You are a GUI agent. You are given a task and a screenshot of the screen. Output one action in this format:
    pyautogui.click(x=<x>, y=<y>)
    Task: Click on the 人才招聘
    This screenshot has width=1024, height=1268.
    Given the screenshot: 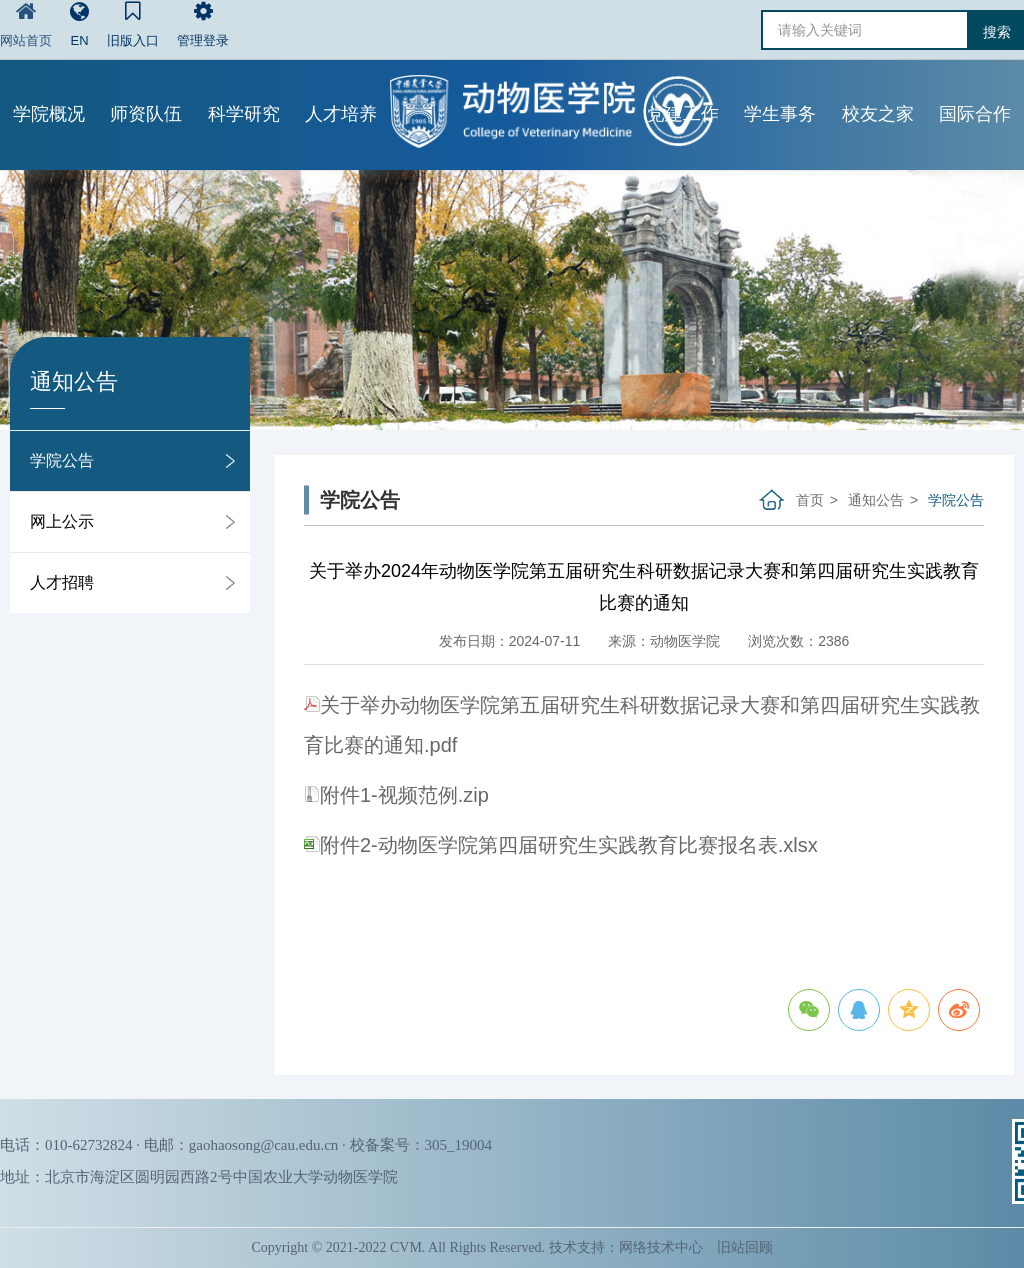 What is the action you would take?
    pyautogui.click(x=62, y=582)
    